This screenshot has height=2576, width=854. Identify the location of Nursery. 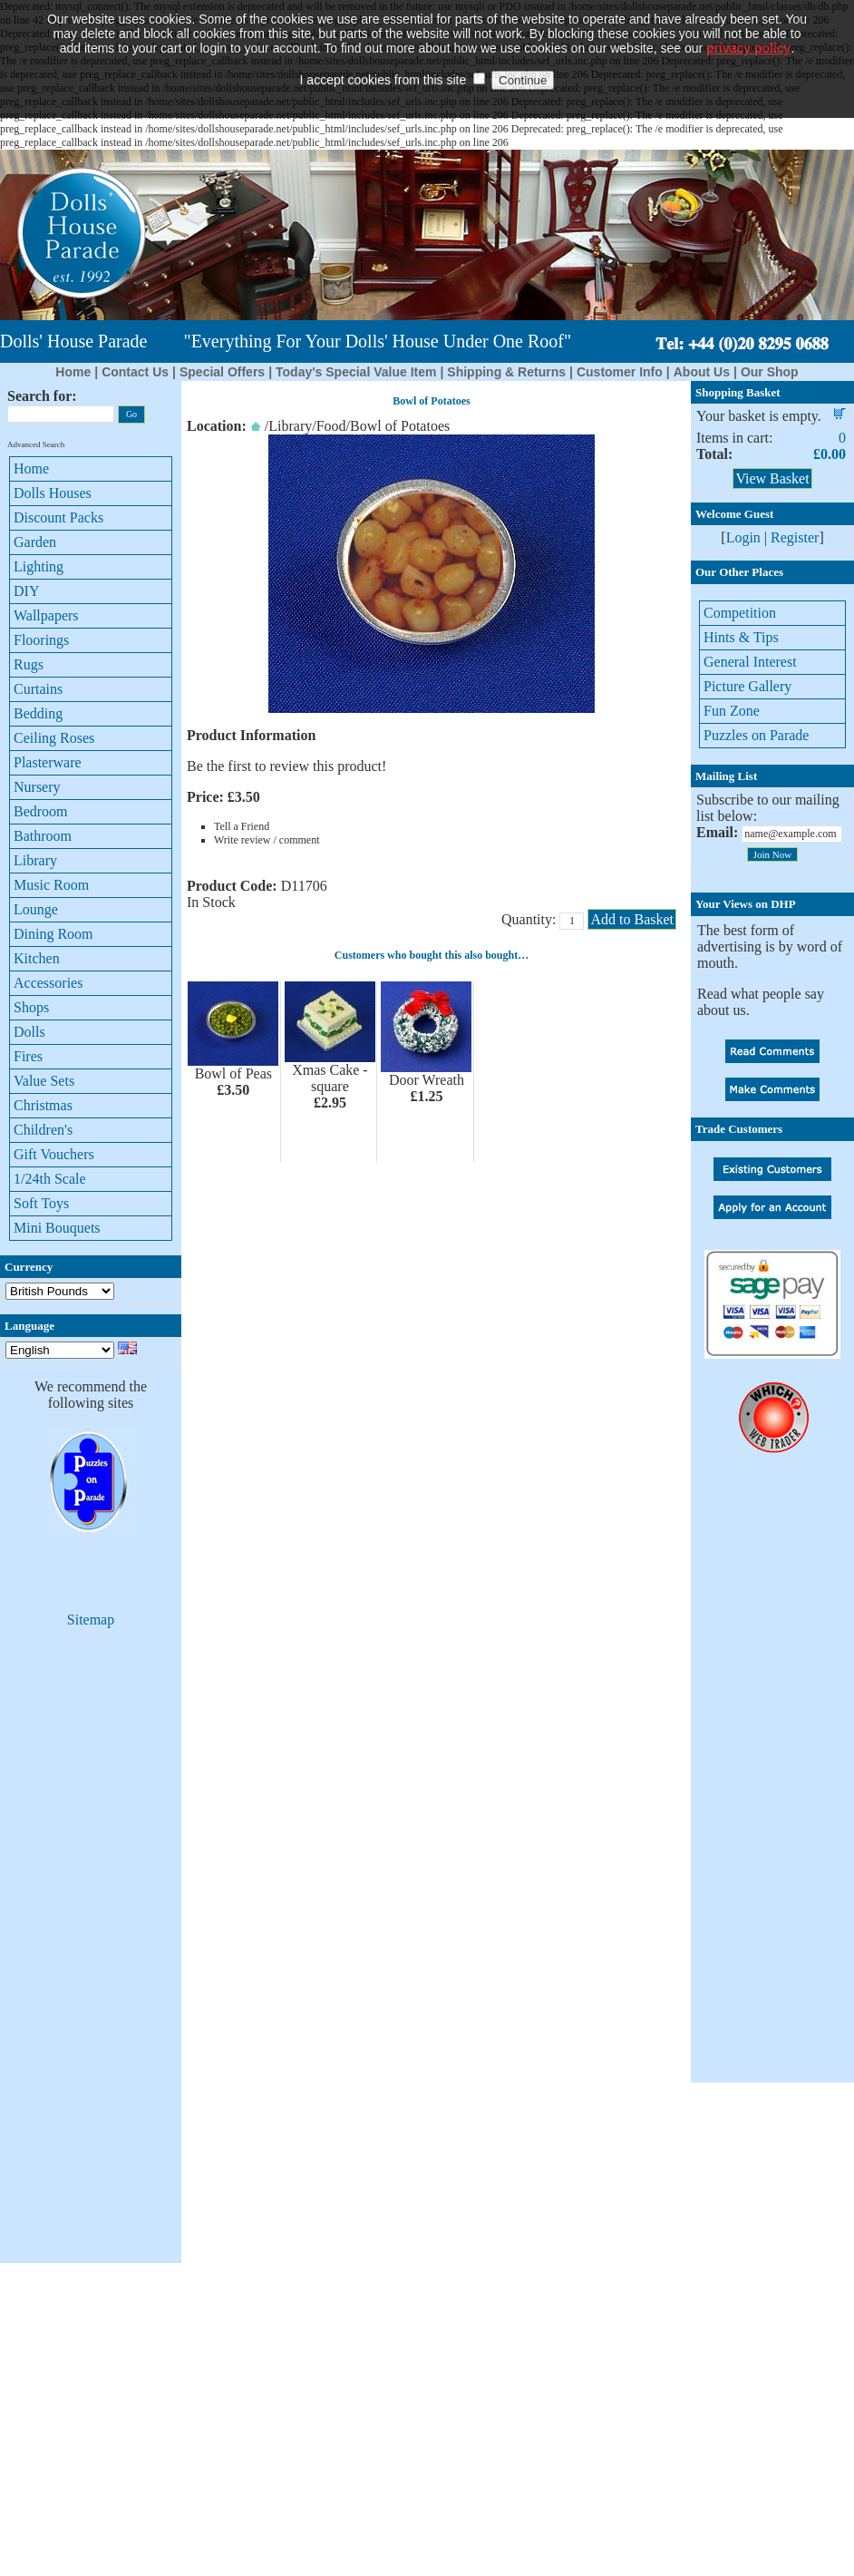
(37, 787).